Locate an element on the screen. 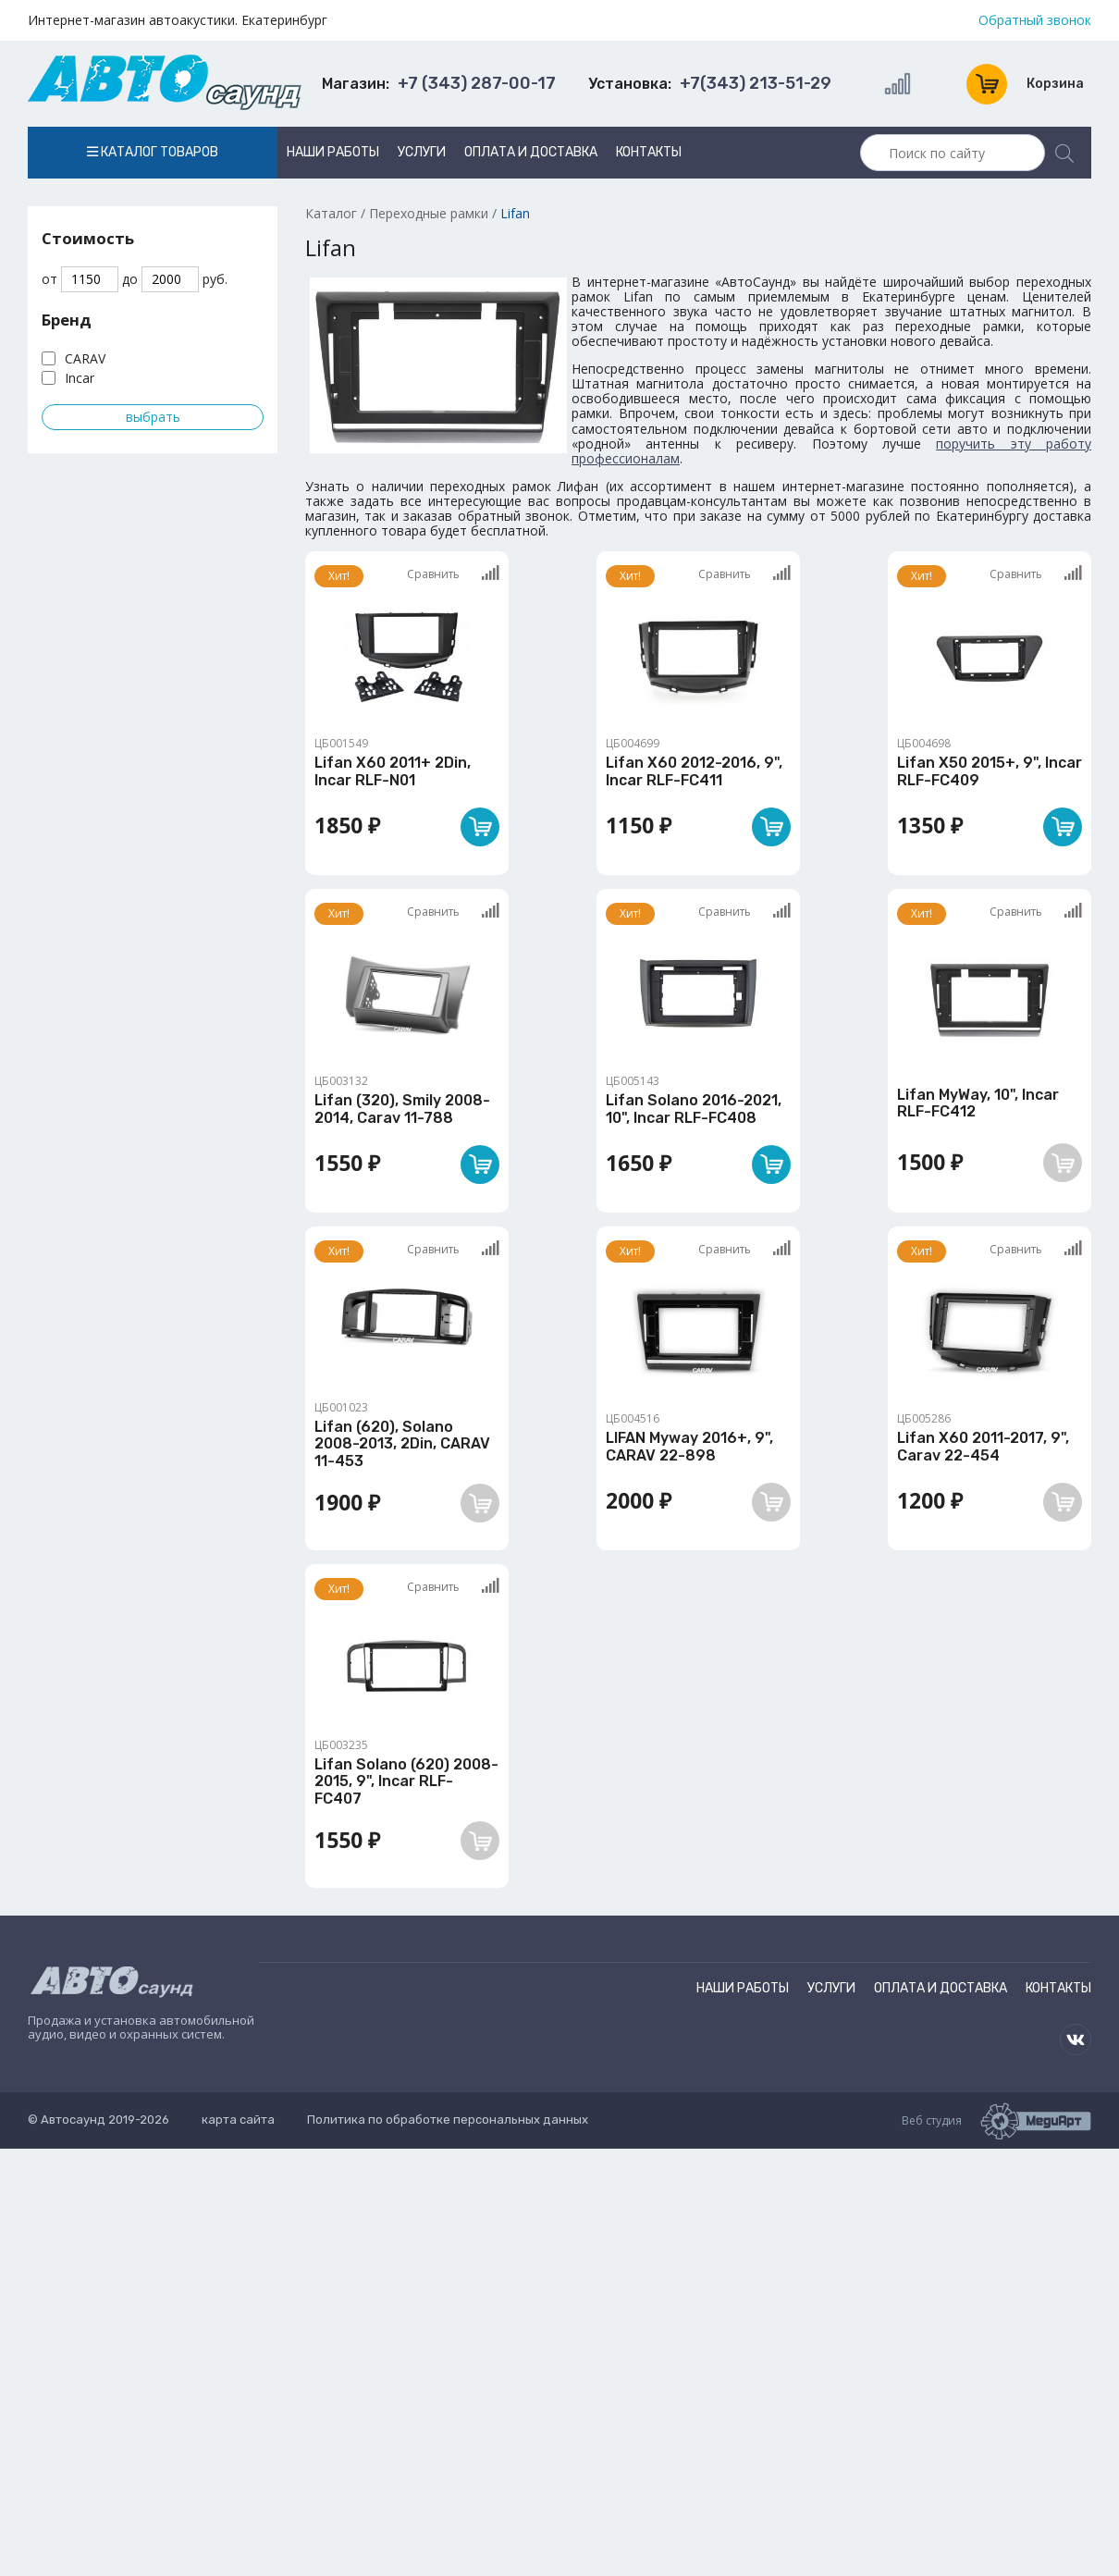  Наши работы is located at coordinates (333, 152).